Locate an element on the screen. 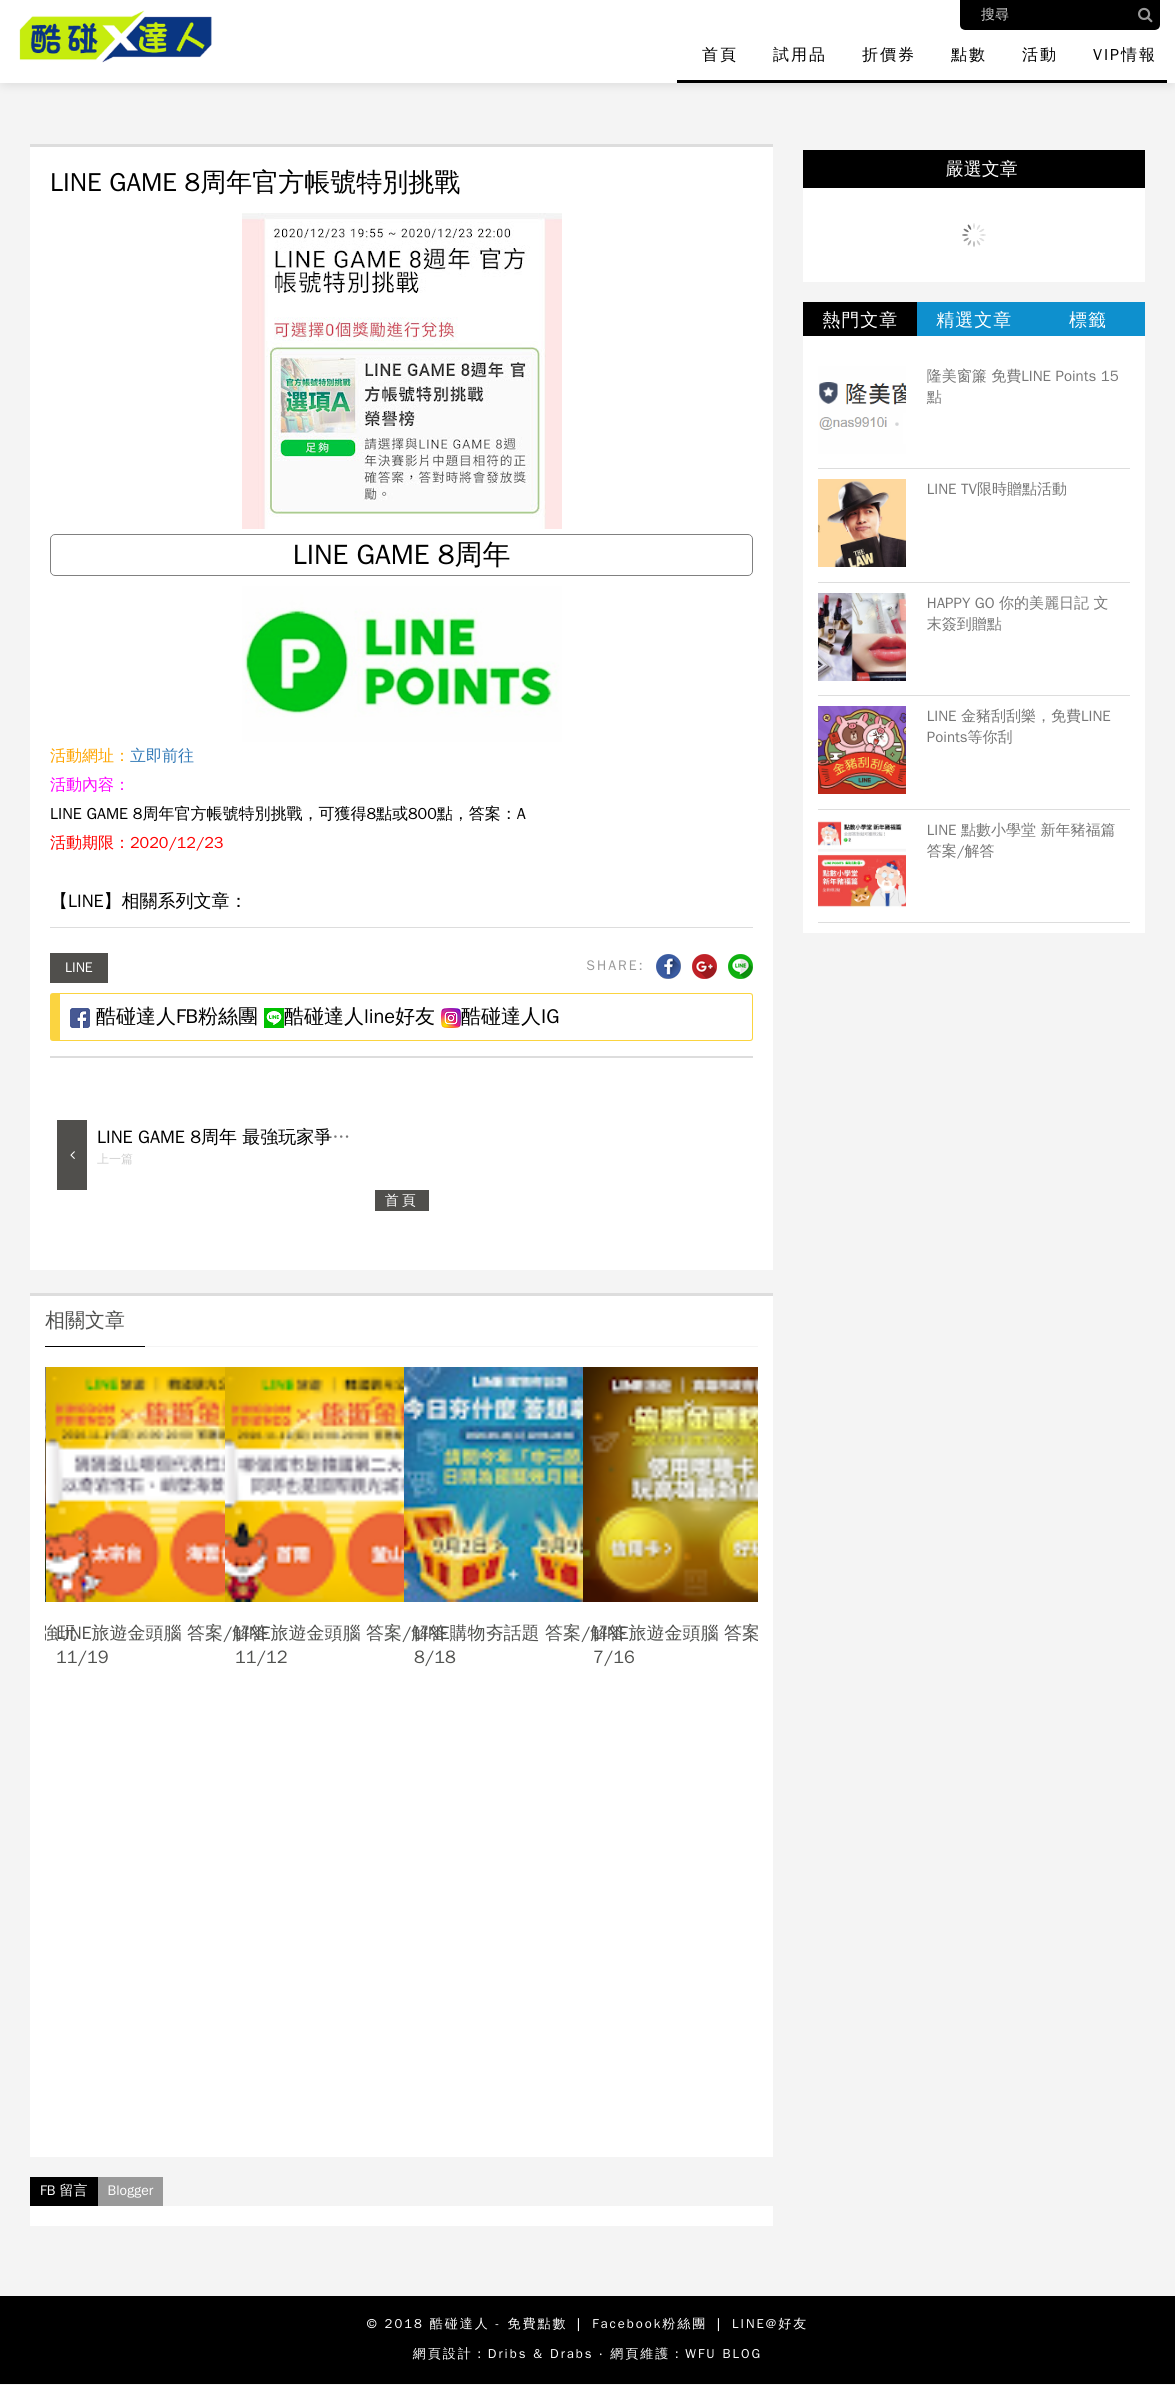 The height and width of the screenshot is (2385, 1175). 首頁 is located at coordinates (720, 55).